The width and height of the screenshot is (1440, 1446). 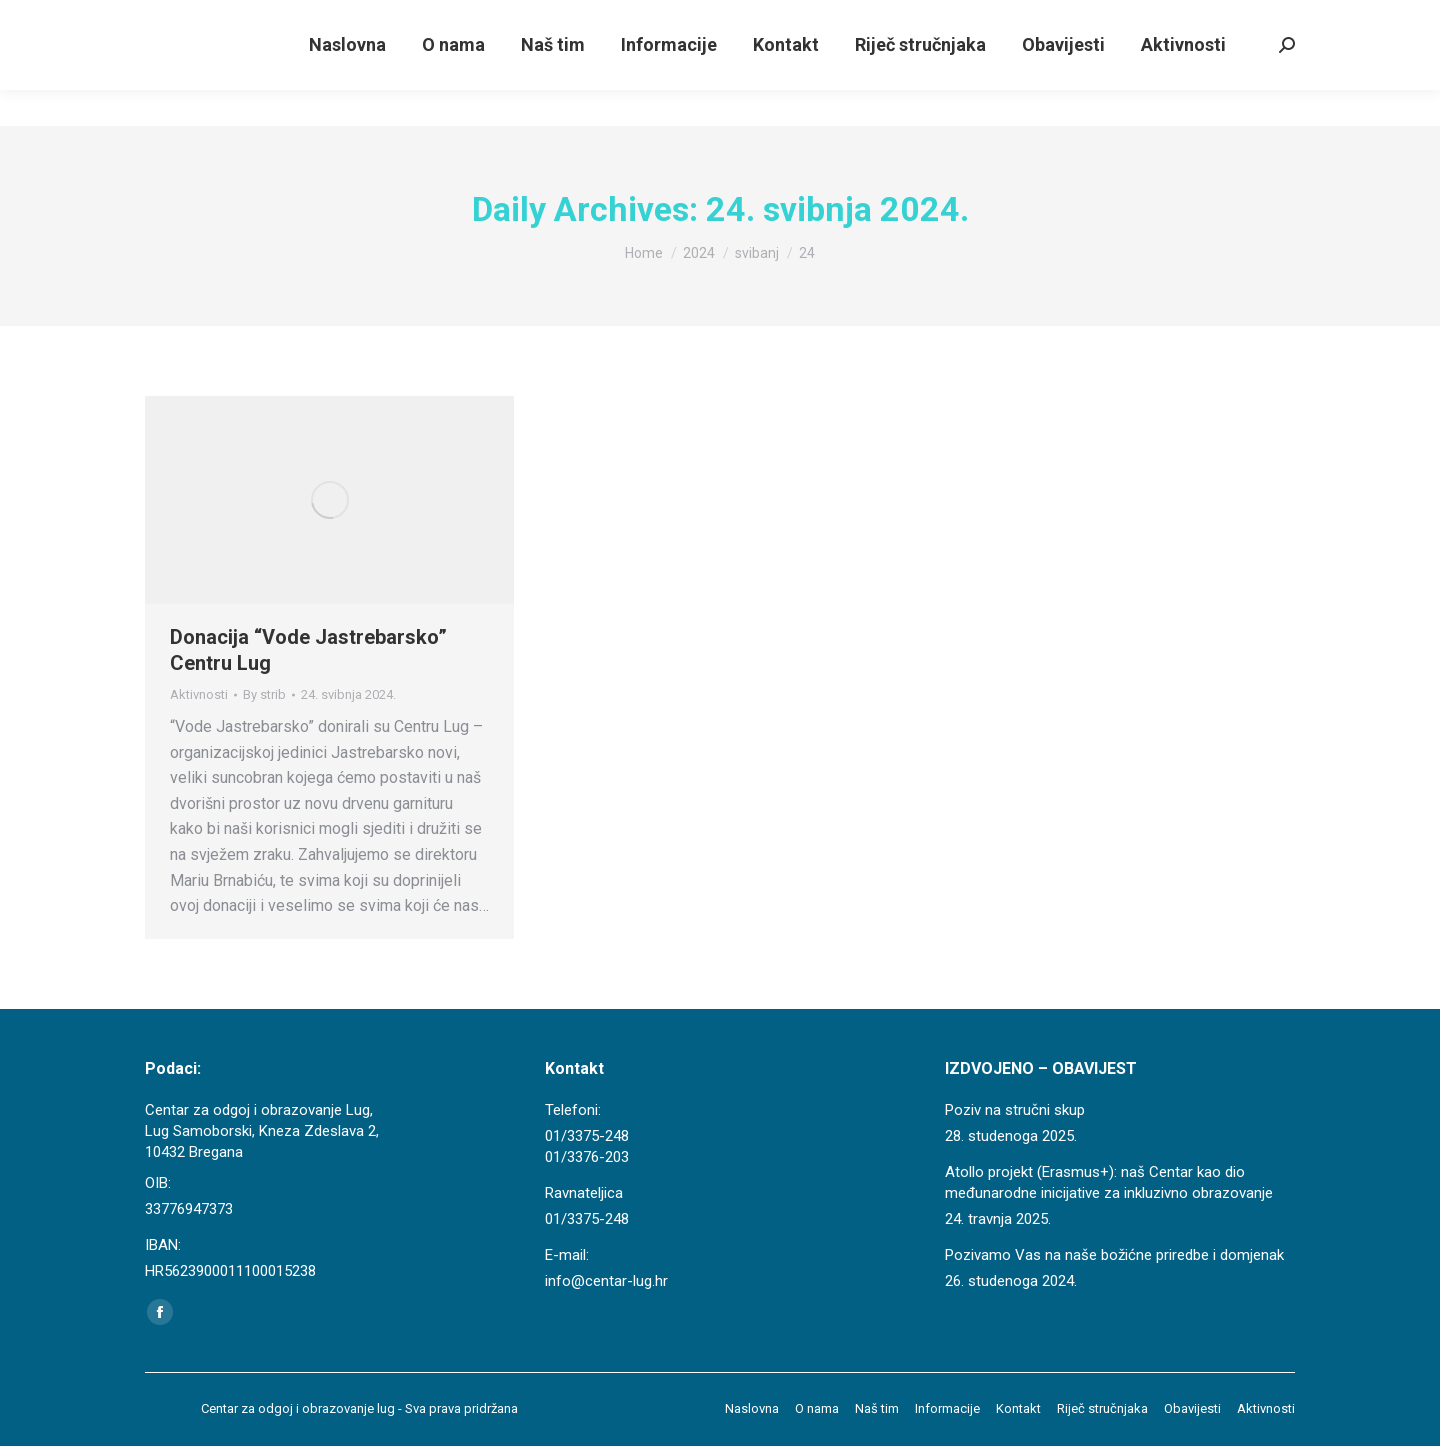 What do you see at coordinates (1109, 1182) in the screenshot?
I see `Atollo projekt (Erasmus+): naš Centar kao dio međunarodne inicijative za inkluzivno obrazovanje` at bounding box center [1109, 1182].